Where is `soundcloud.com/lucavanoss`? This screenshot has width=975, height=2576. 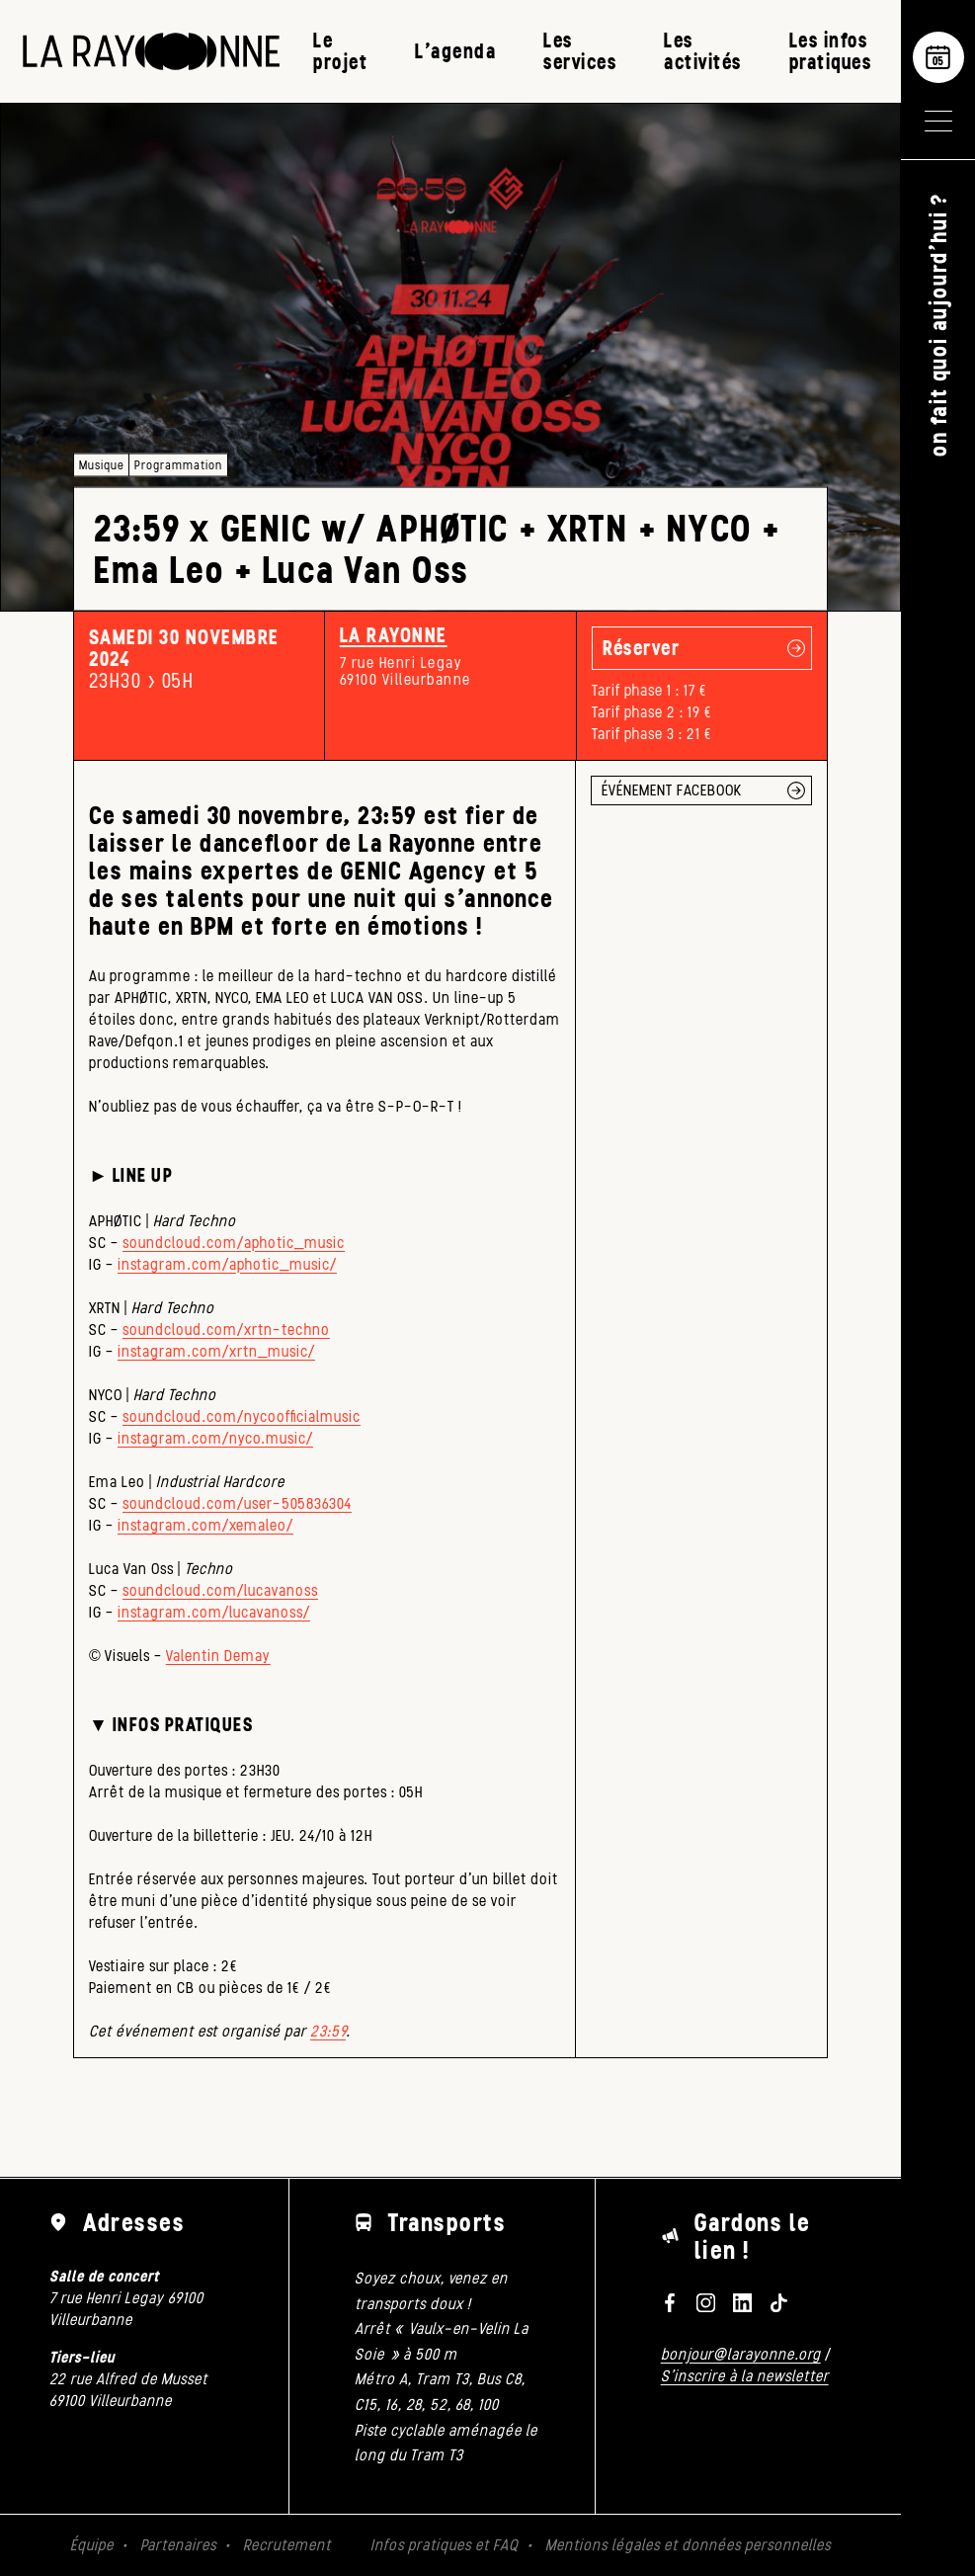
soundcloud.com/lucavanoss is located at coordinates (220, 1590).